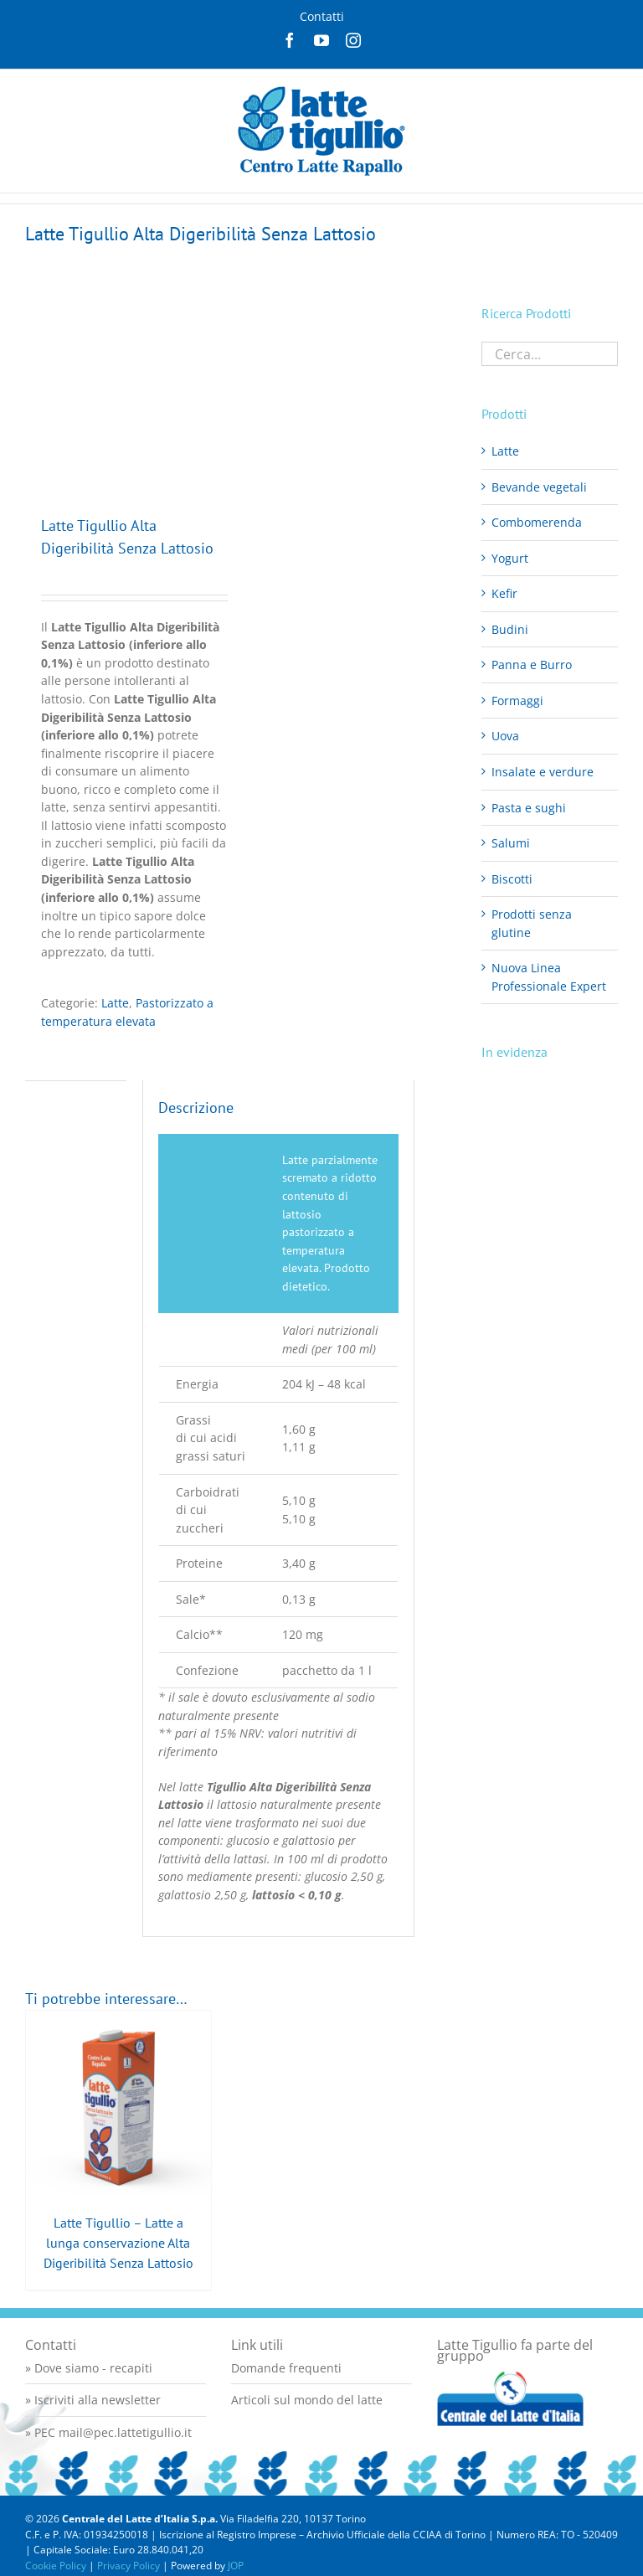 The height and width of the screenshot is (2576, 643). I want to click on Combomerenda, so click(536, 522).